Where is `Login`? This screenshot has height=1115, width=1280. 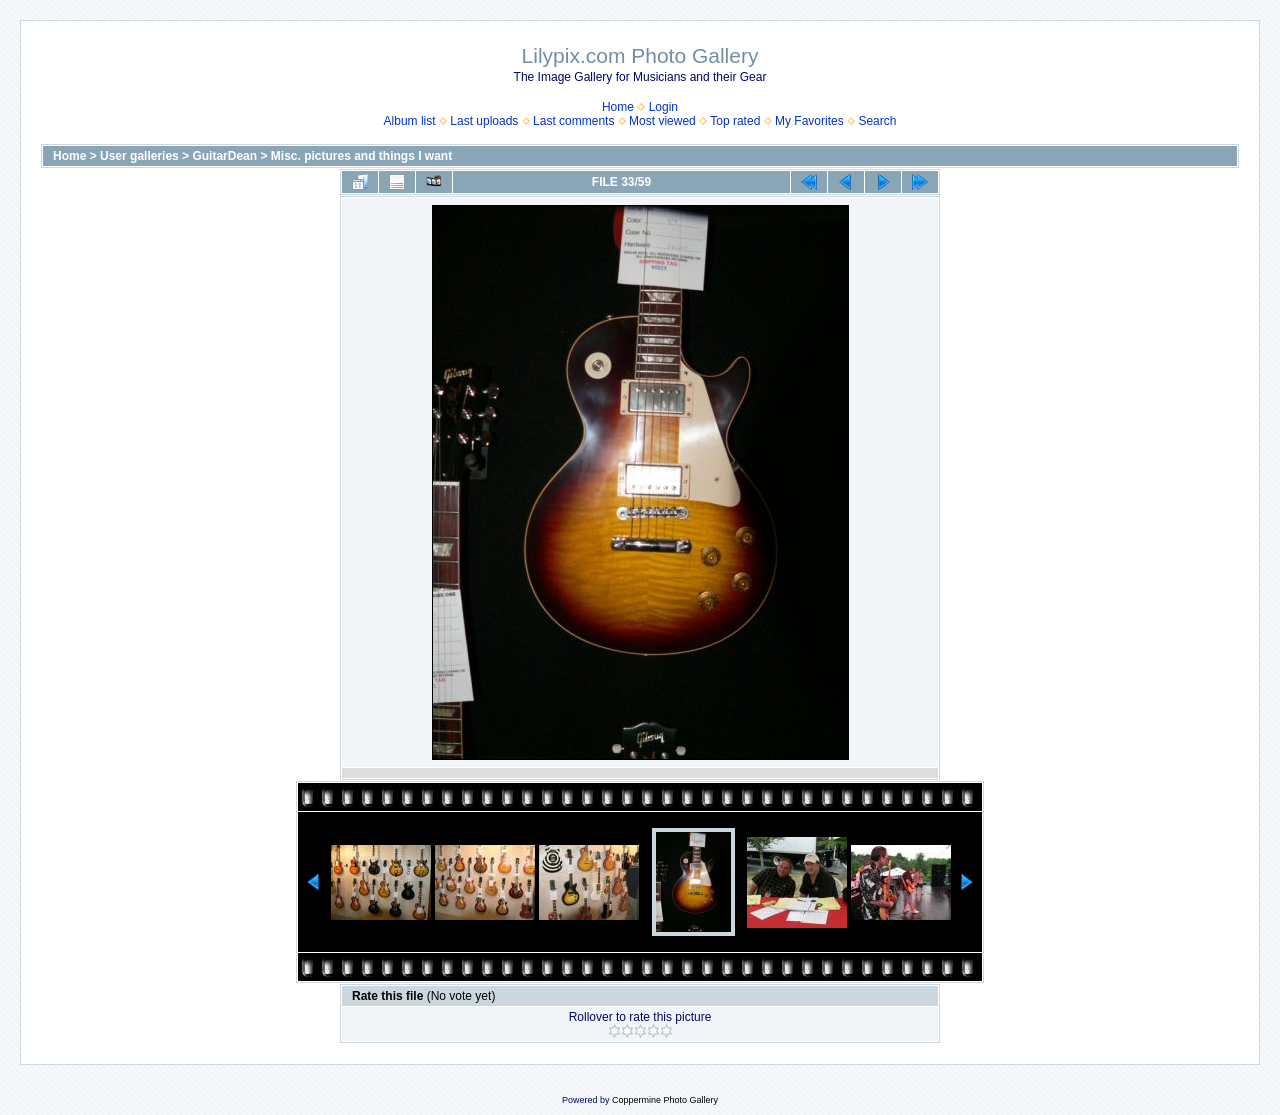
Login is located at coordinates (663, 107).